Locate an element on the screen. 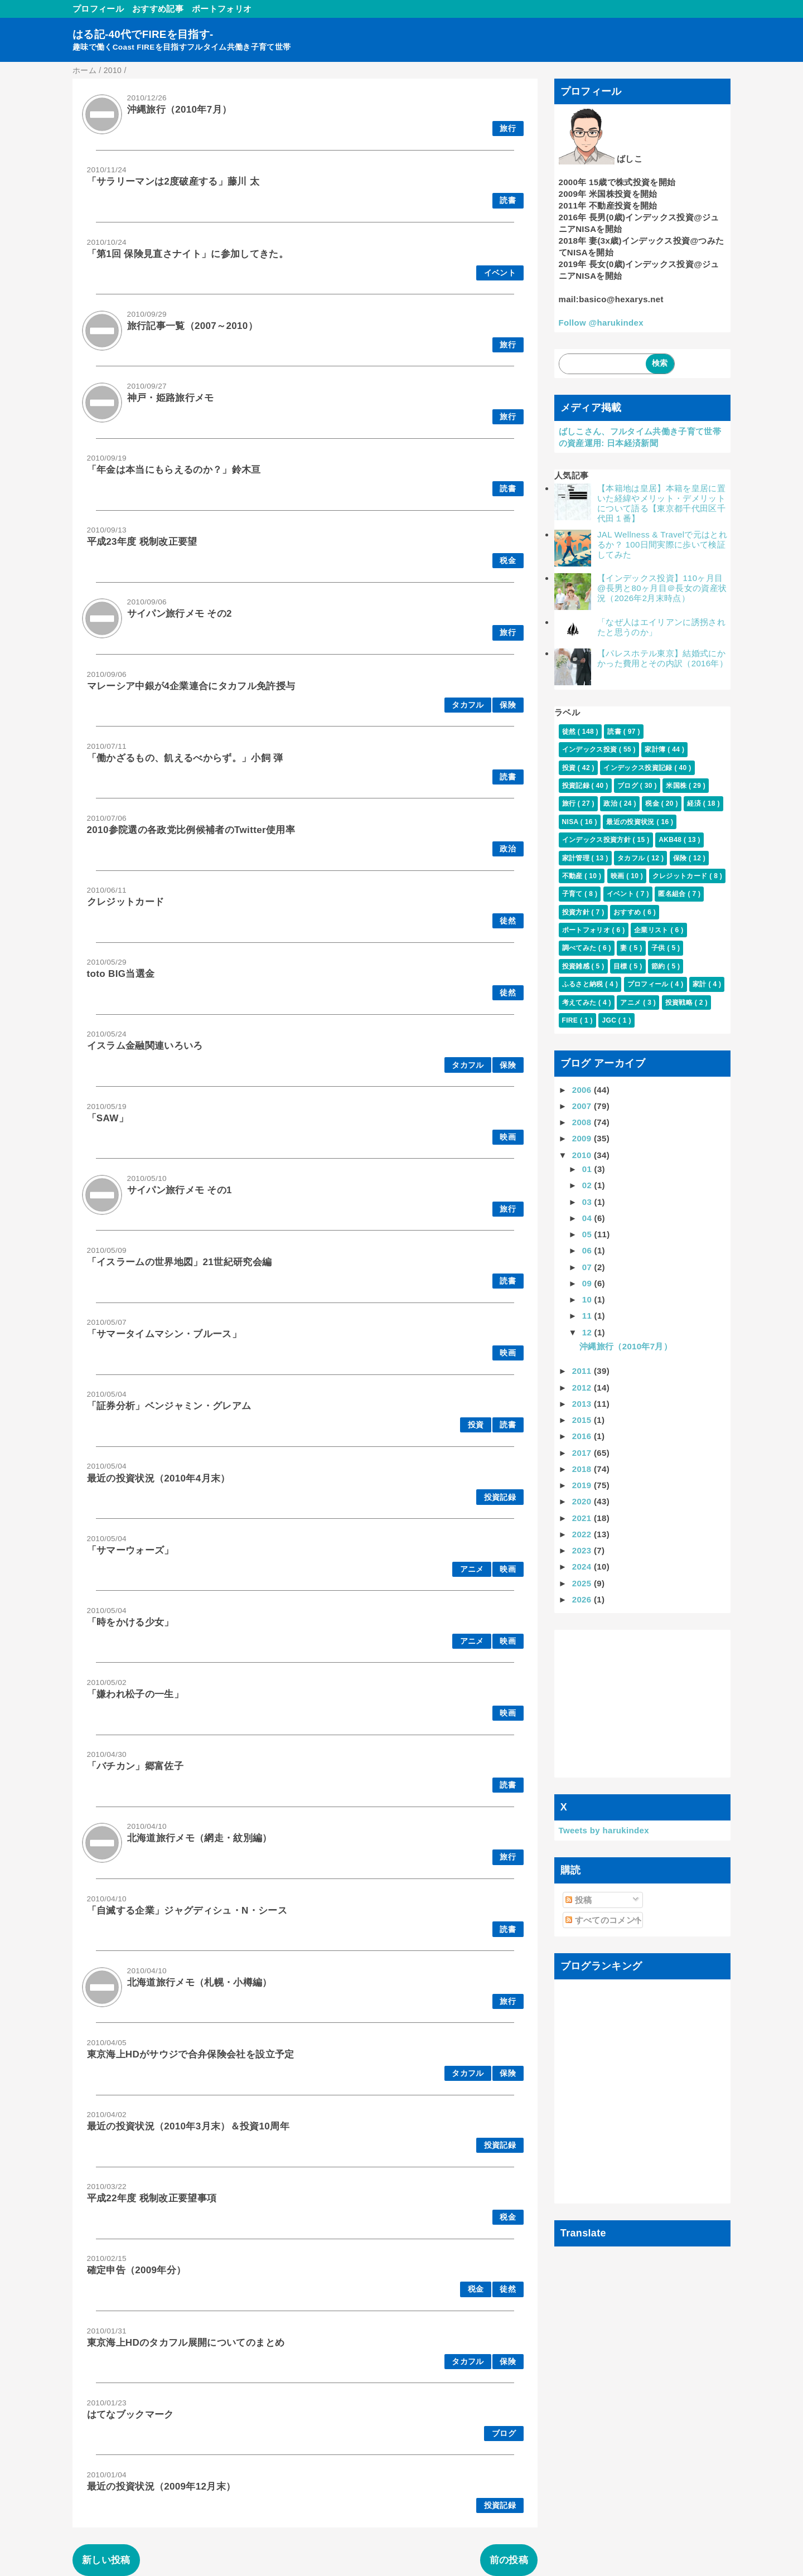  節約 is located at coordinates (659, 966).